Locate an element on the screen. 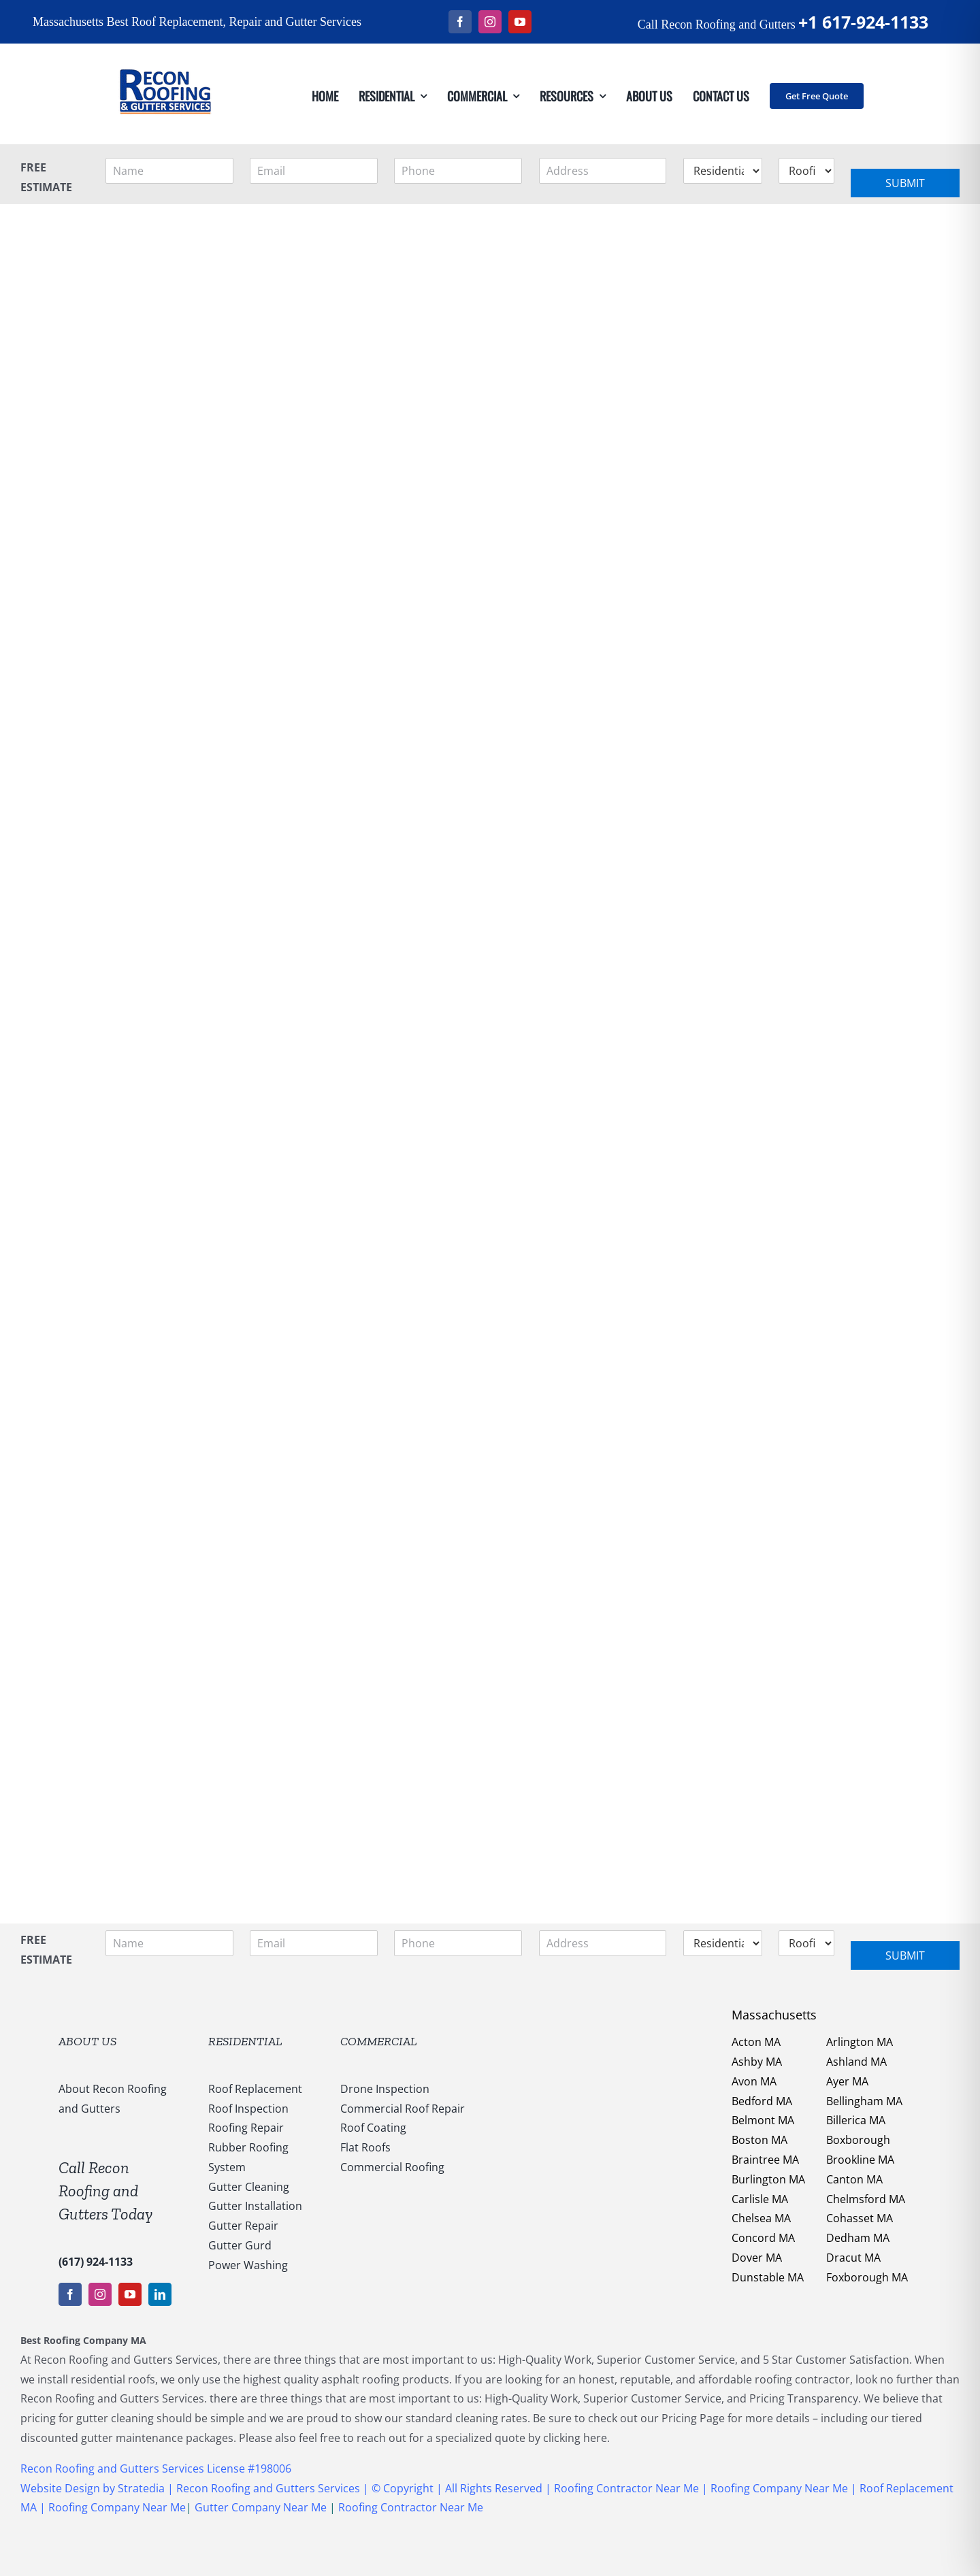 The image size is (980, 2576). Bedford MA is located at coordinates (762, 2101).